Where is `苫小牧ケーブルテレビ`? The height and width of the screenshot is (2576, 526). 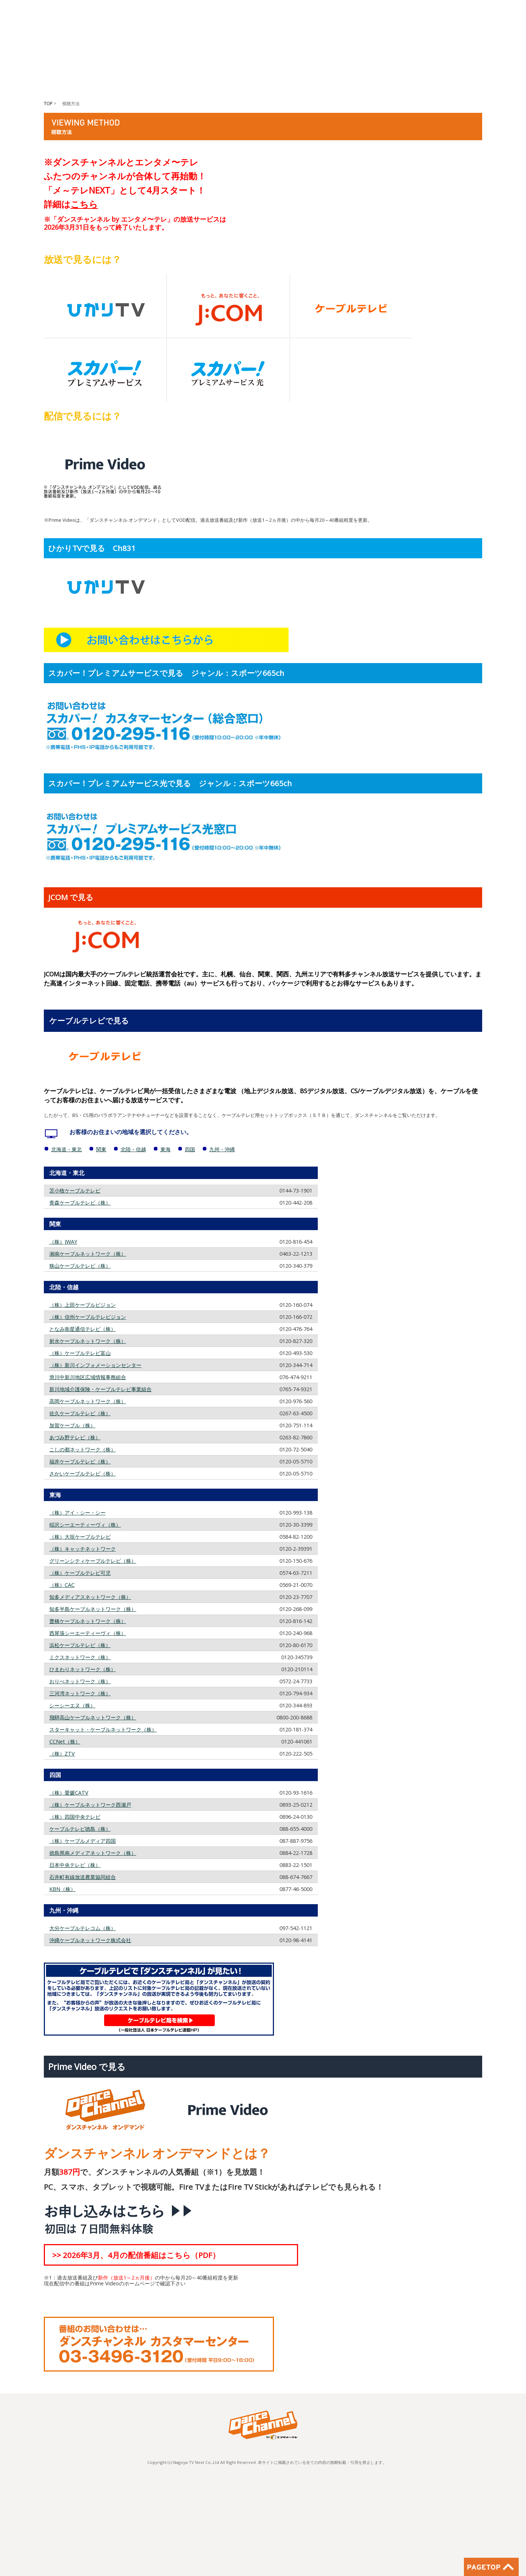
苫小牧ケーブルテレビ is located at coordinates (74, 1190).